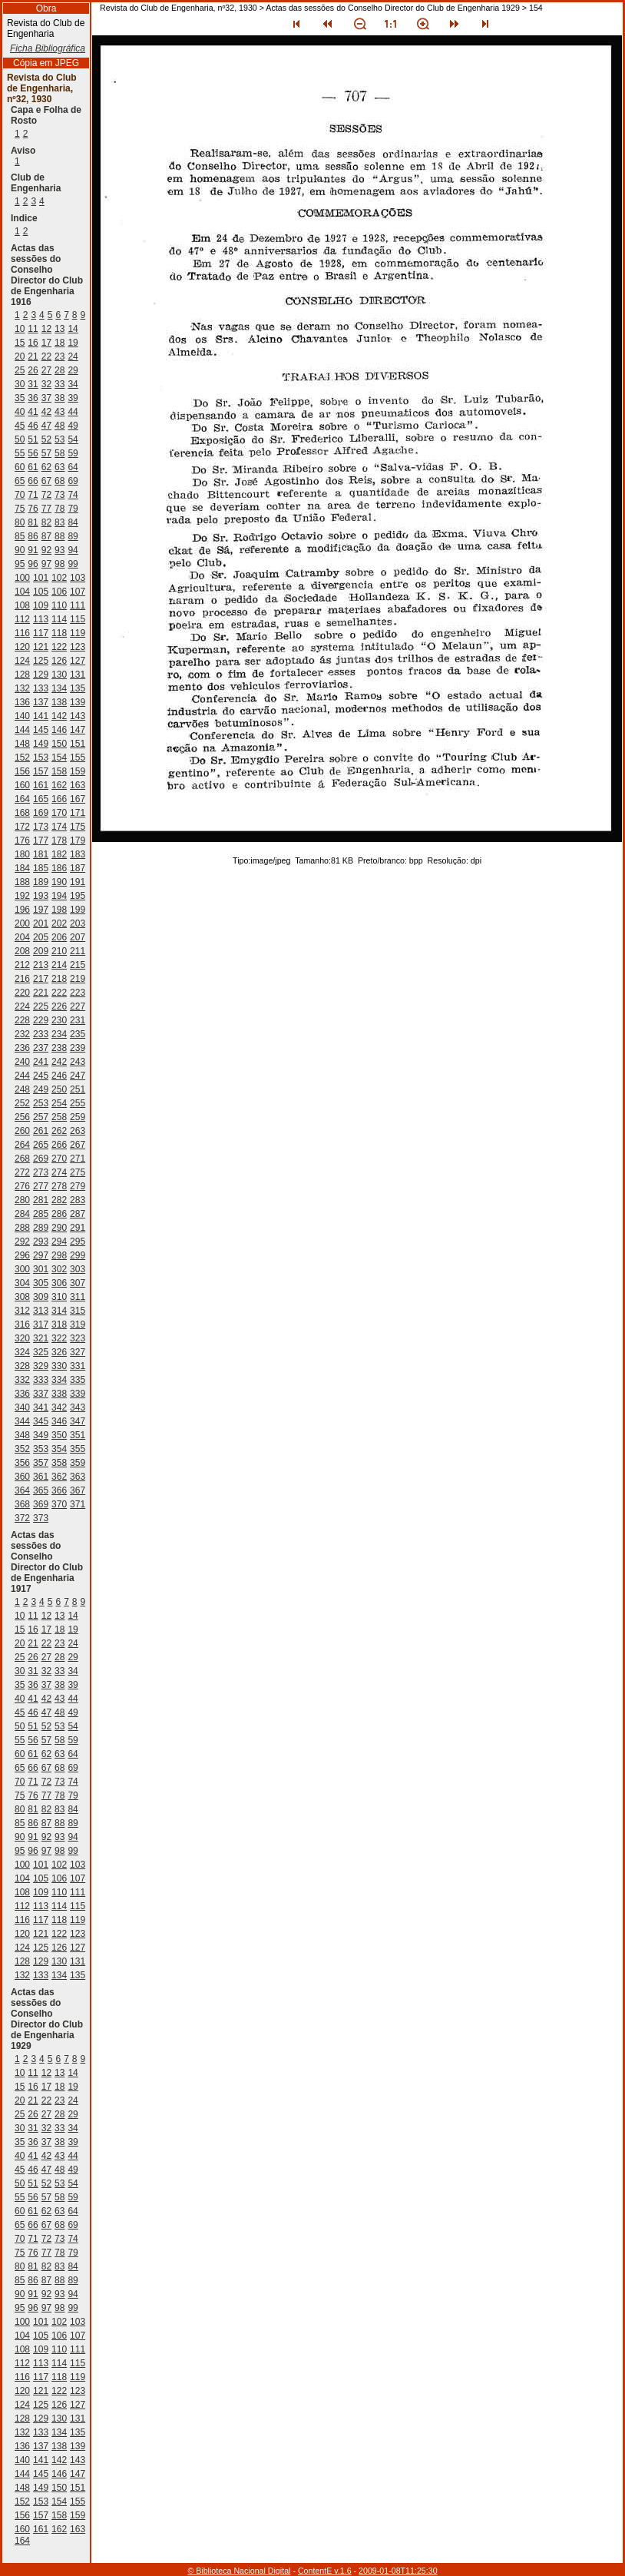 Image resolution: width=625 pixels, height=2576 pixels. Describe the element at coordinates (20, 328) in the screenshot. I see `10` at that location.